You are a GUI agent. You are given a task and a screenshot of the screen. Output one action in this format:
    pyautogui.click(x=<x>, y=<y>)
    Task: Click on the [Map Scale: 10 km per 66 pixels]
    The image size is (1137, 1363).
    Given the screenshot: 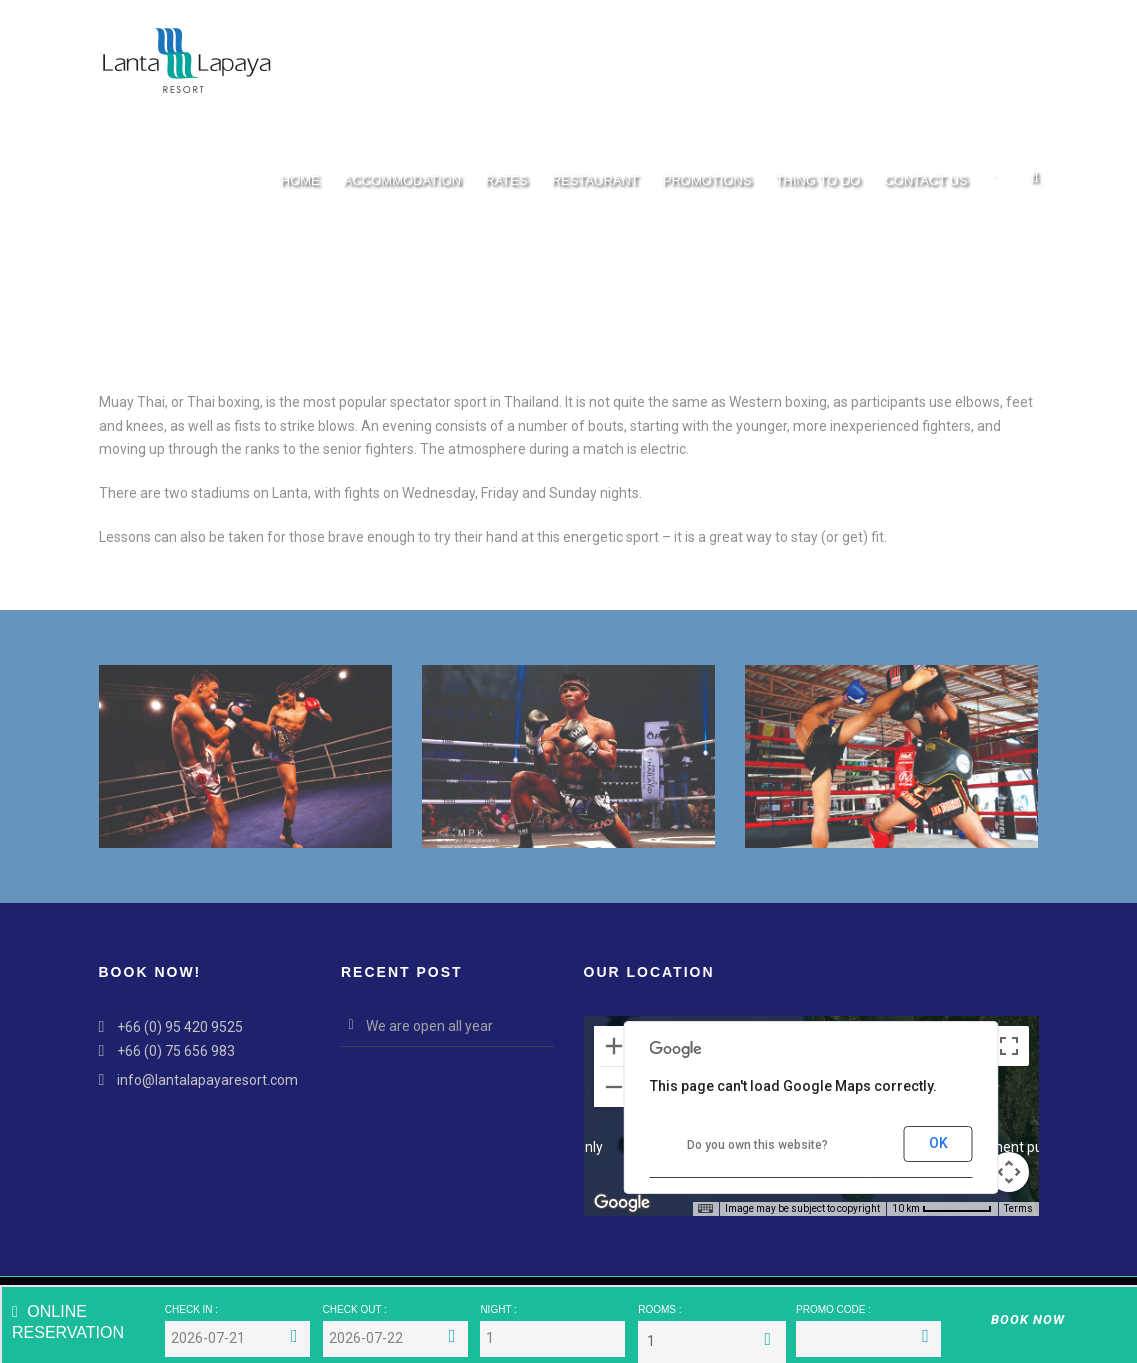 What is the action you would take?
    pyautogui.click(x=942, y=1209)
    